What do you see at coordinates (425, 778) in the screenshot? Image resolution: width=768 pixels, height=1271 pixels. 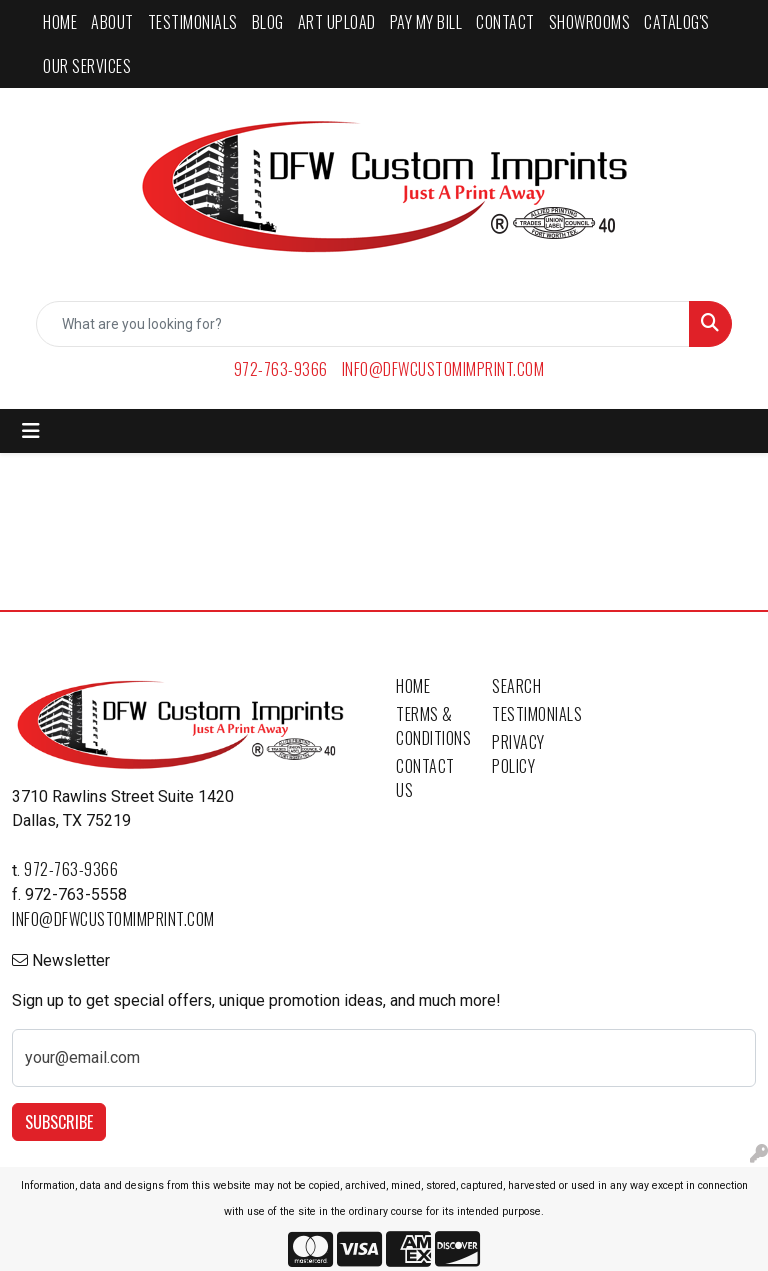 I see `Contact Us` at bounding box center [425, 778].